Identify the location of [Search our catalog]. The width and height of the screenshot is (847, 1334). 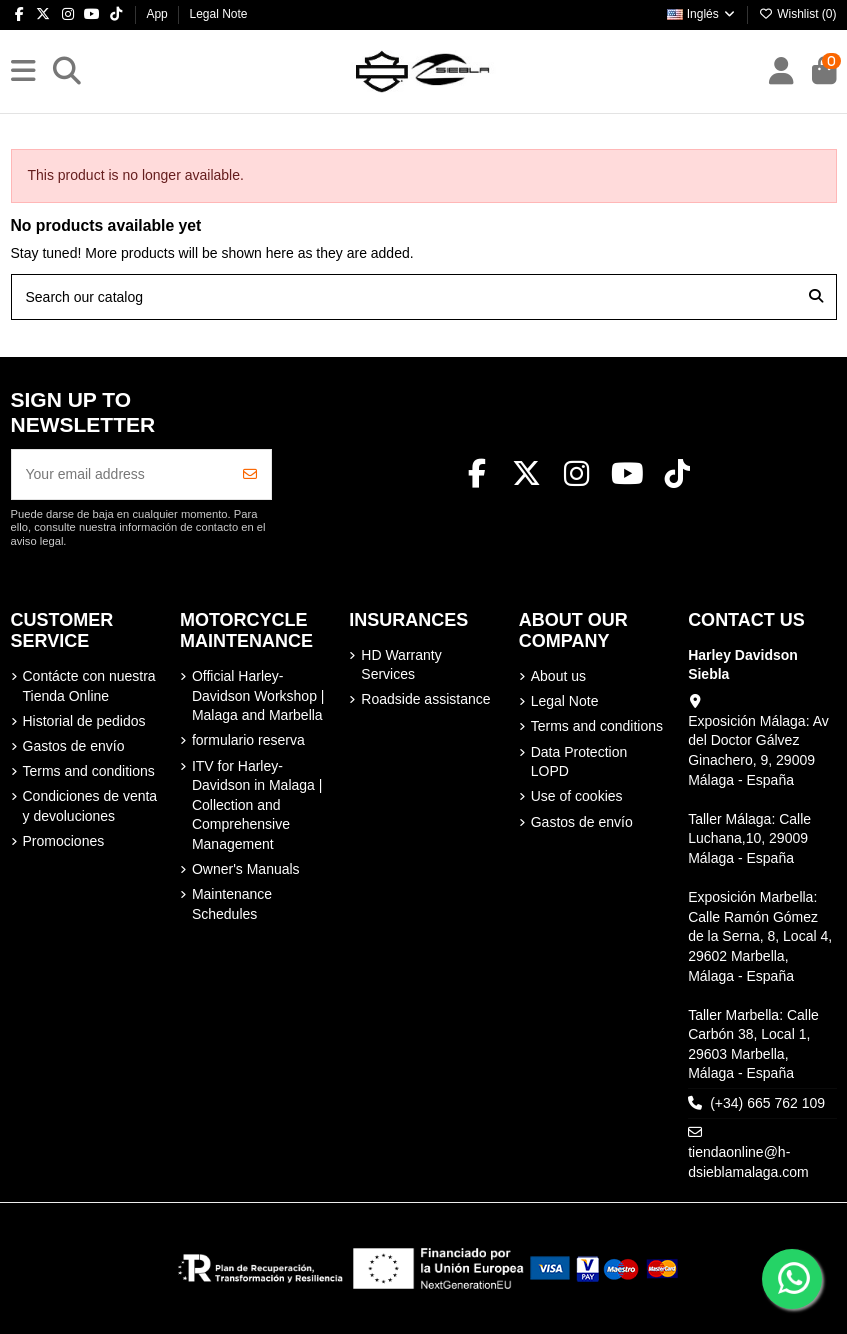
(816, 296).